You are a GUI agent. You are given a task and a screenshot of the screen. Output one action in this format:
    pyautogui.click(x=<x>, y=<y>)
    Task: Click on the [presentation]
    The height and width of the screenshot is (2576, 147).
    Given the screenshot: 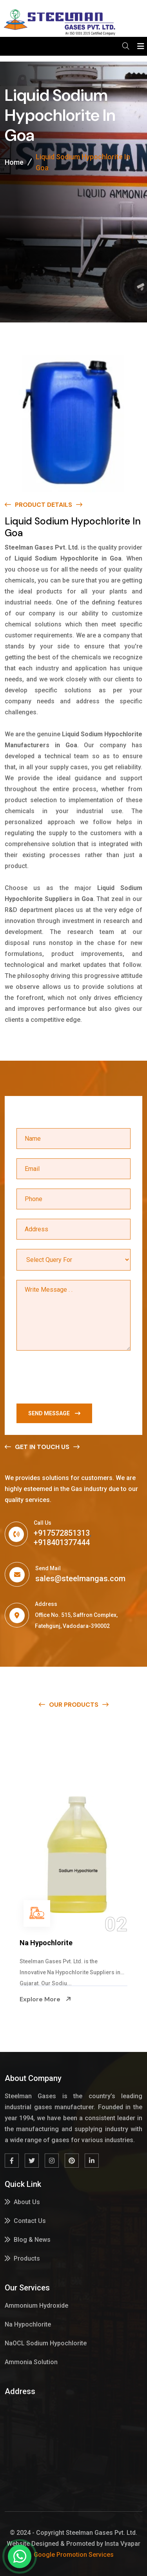 What is the action you would take?
    pyautogui.click(x=76, y=1379)
    